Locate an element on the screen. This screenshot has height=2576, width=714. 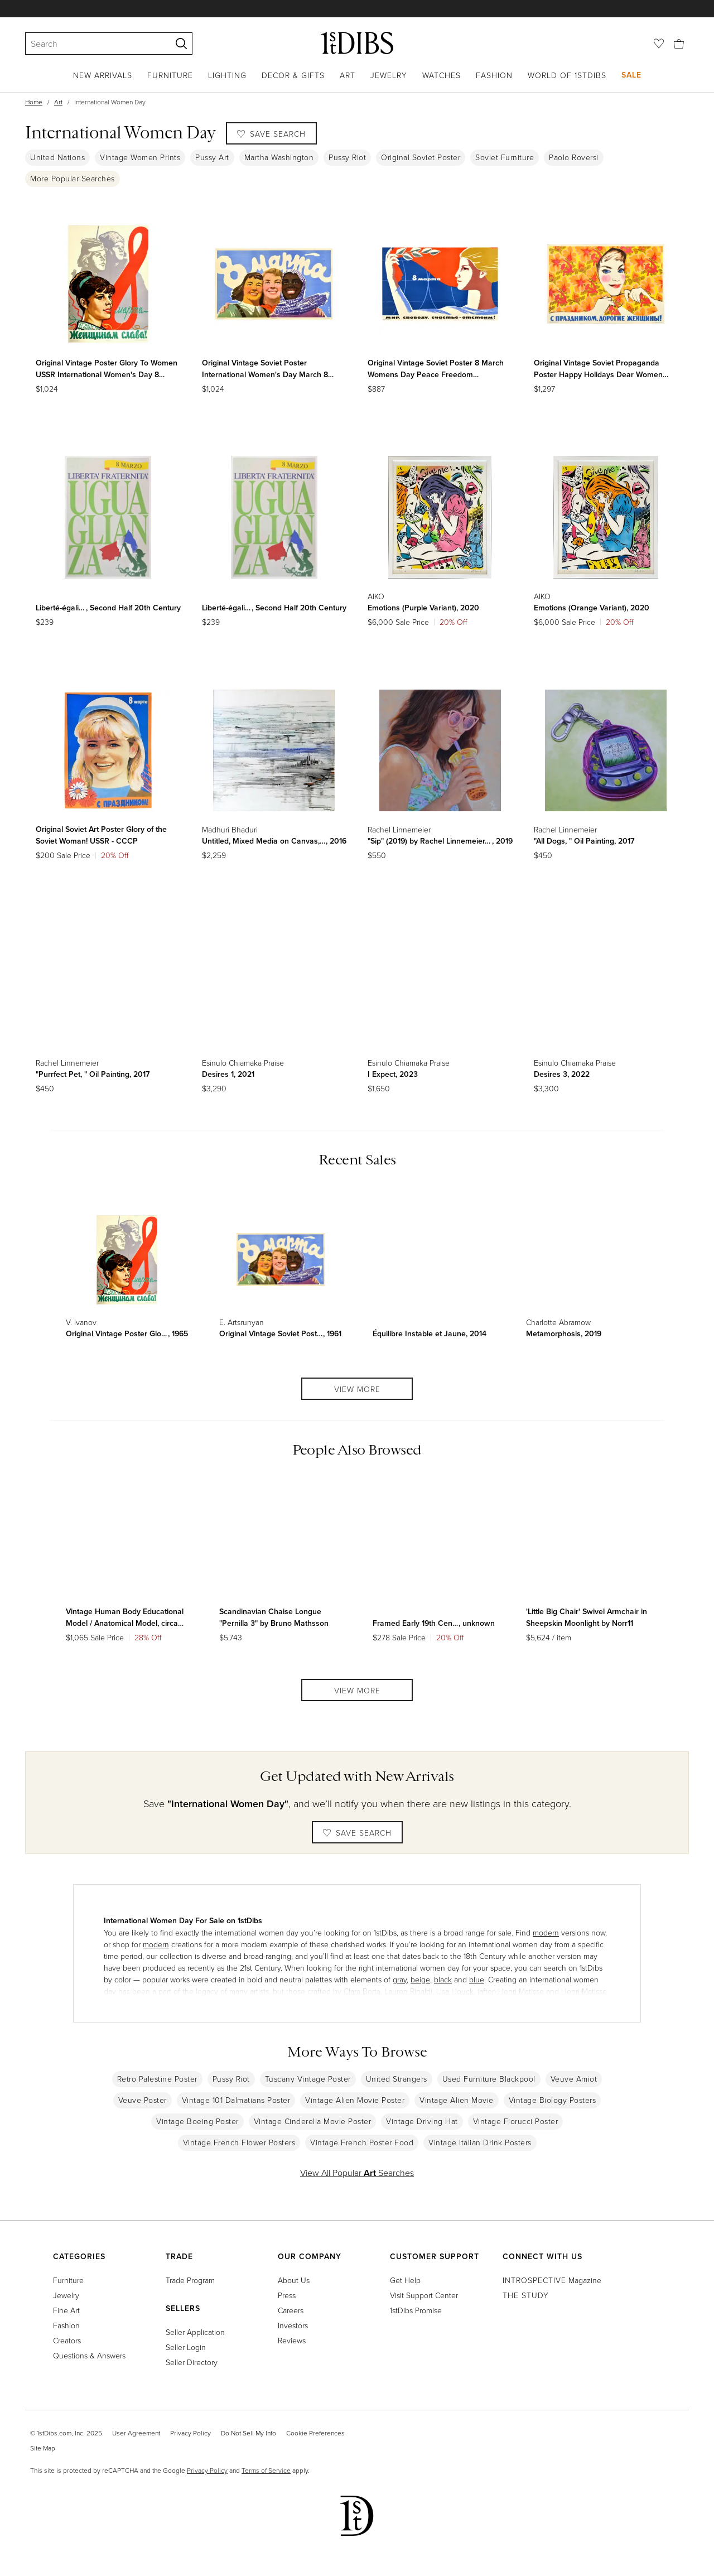
Visit Support Center is located at coordinates (424, 2295).